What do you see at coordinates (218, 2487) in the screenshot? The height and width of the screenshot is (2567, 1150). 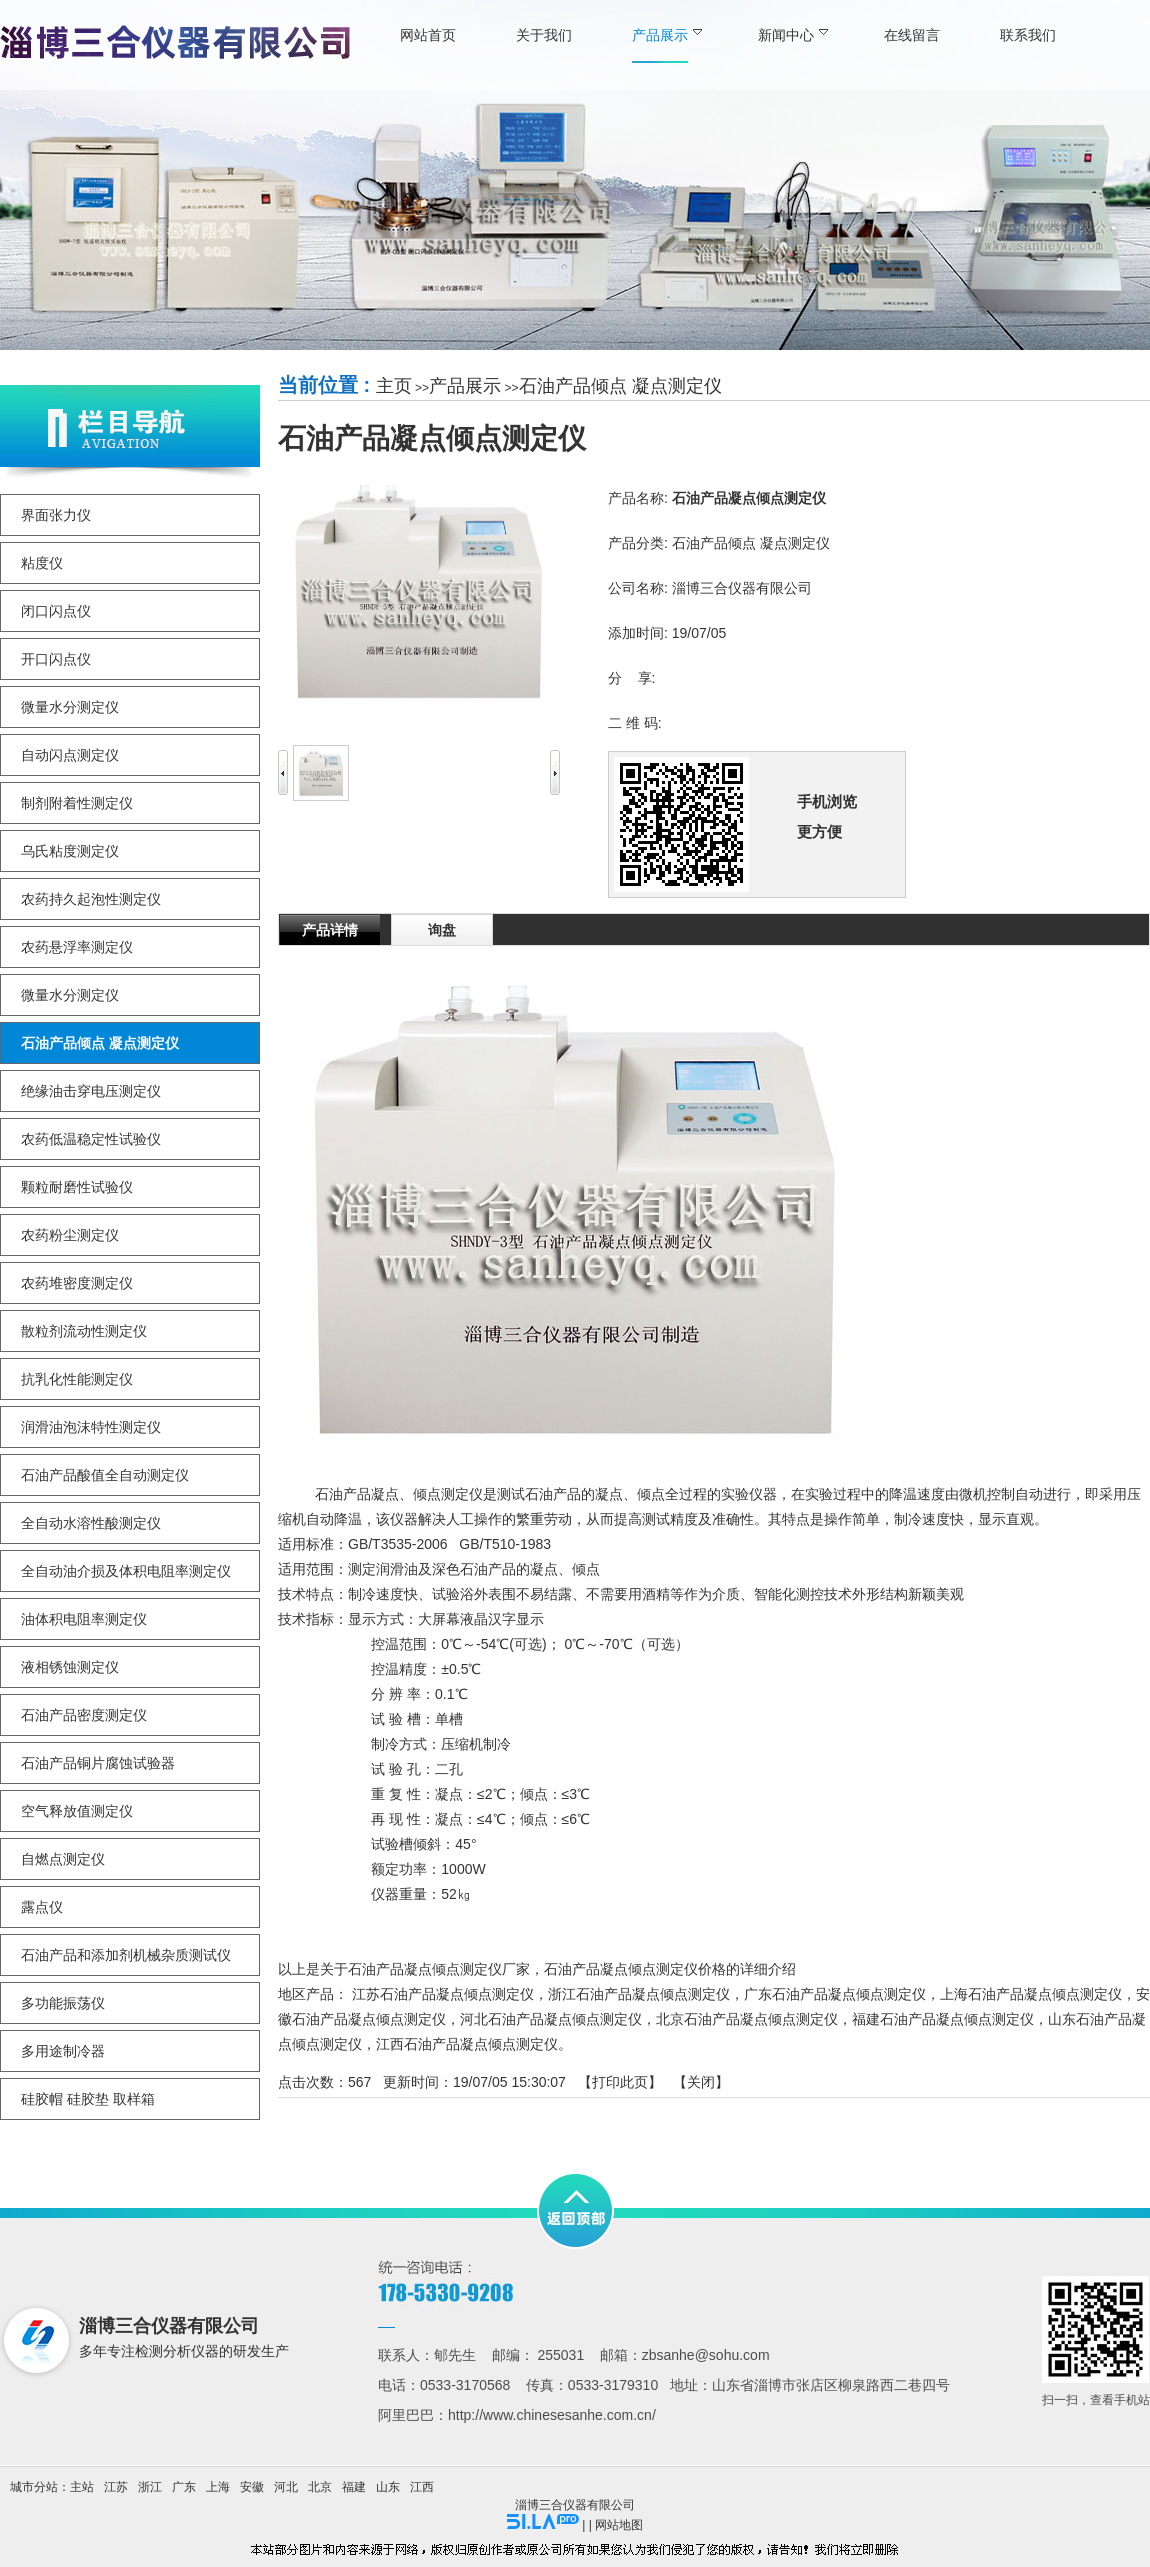 I see `上海` at bounding box center [218, 2487].